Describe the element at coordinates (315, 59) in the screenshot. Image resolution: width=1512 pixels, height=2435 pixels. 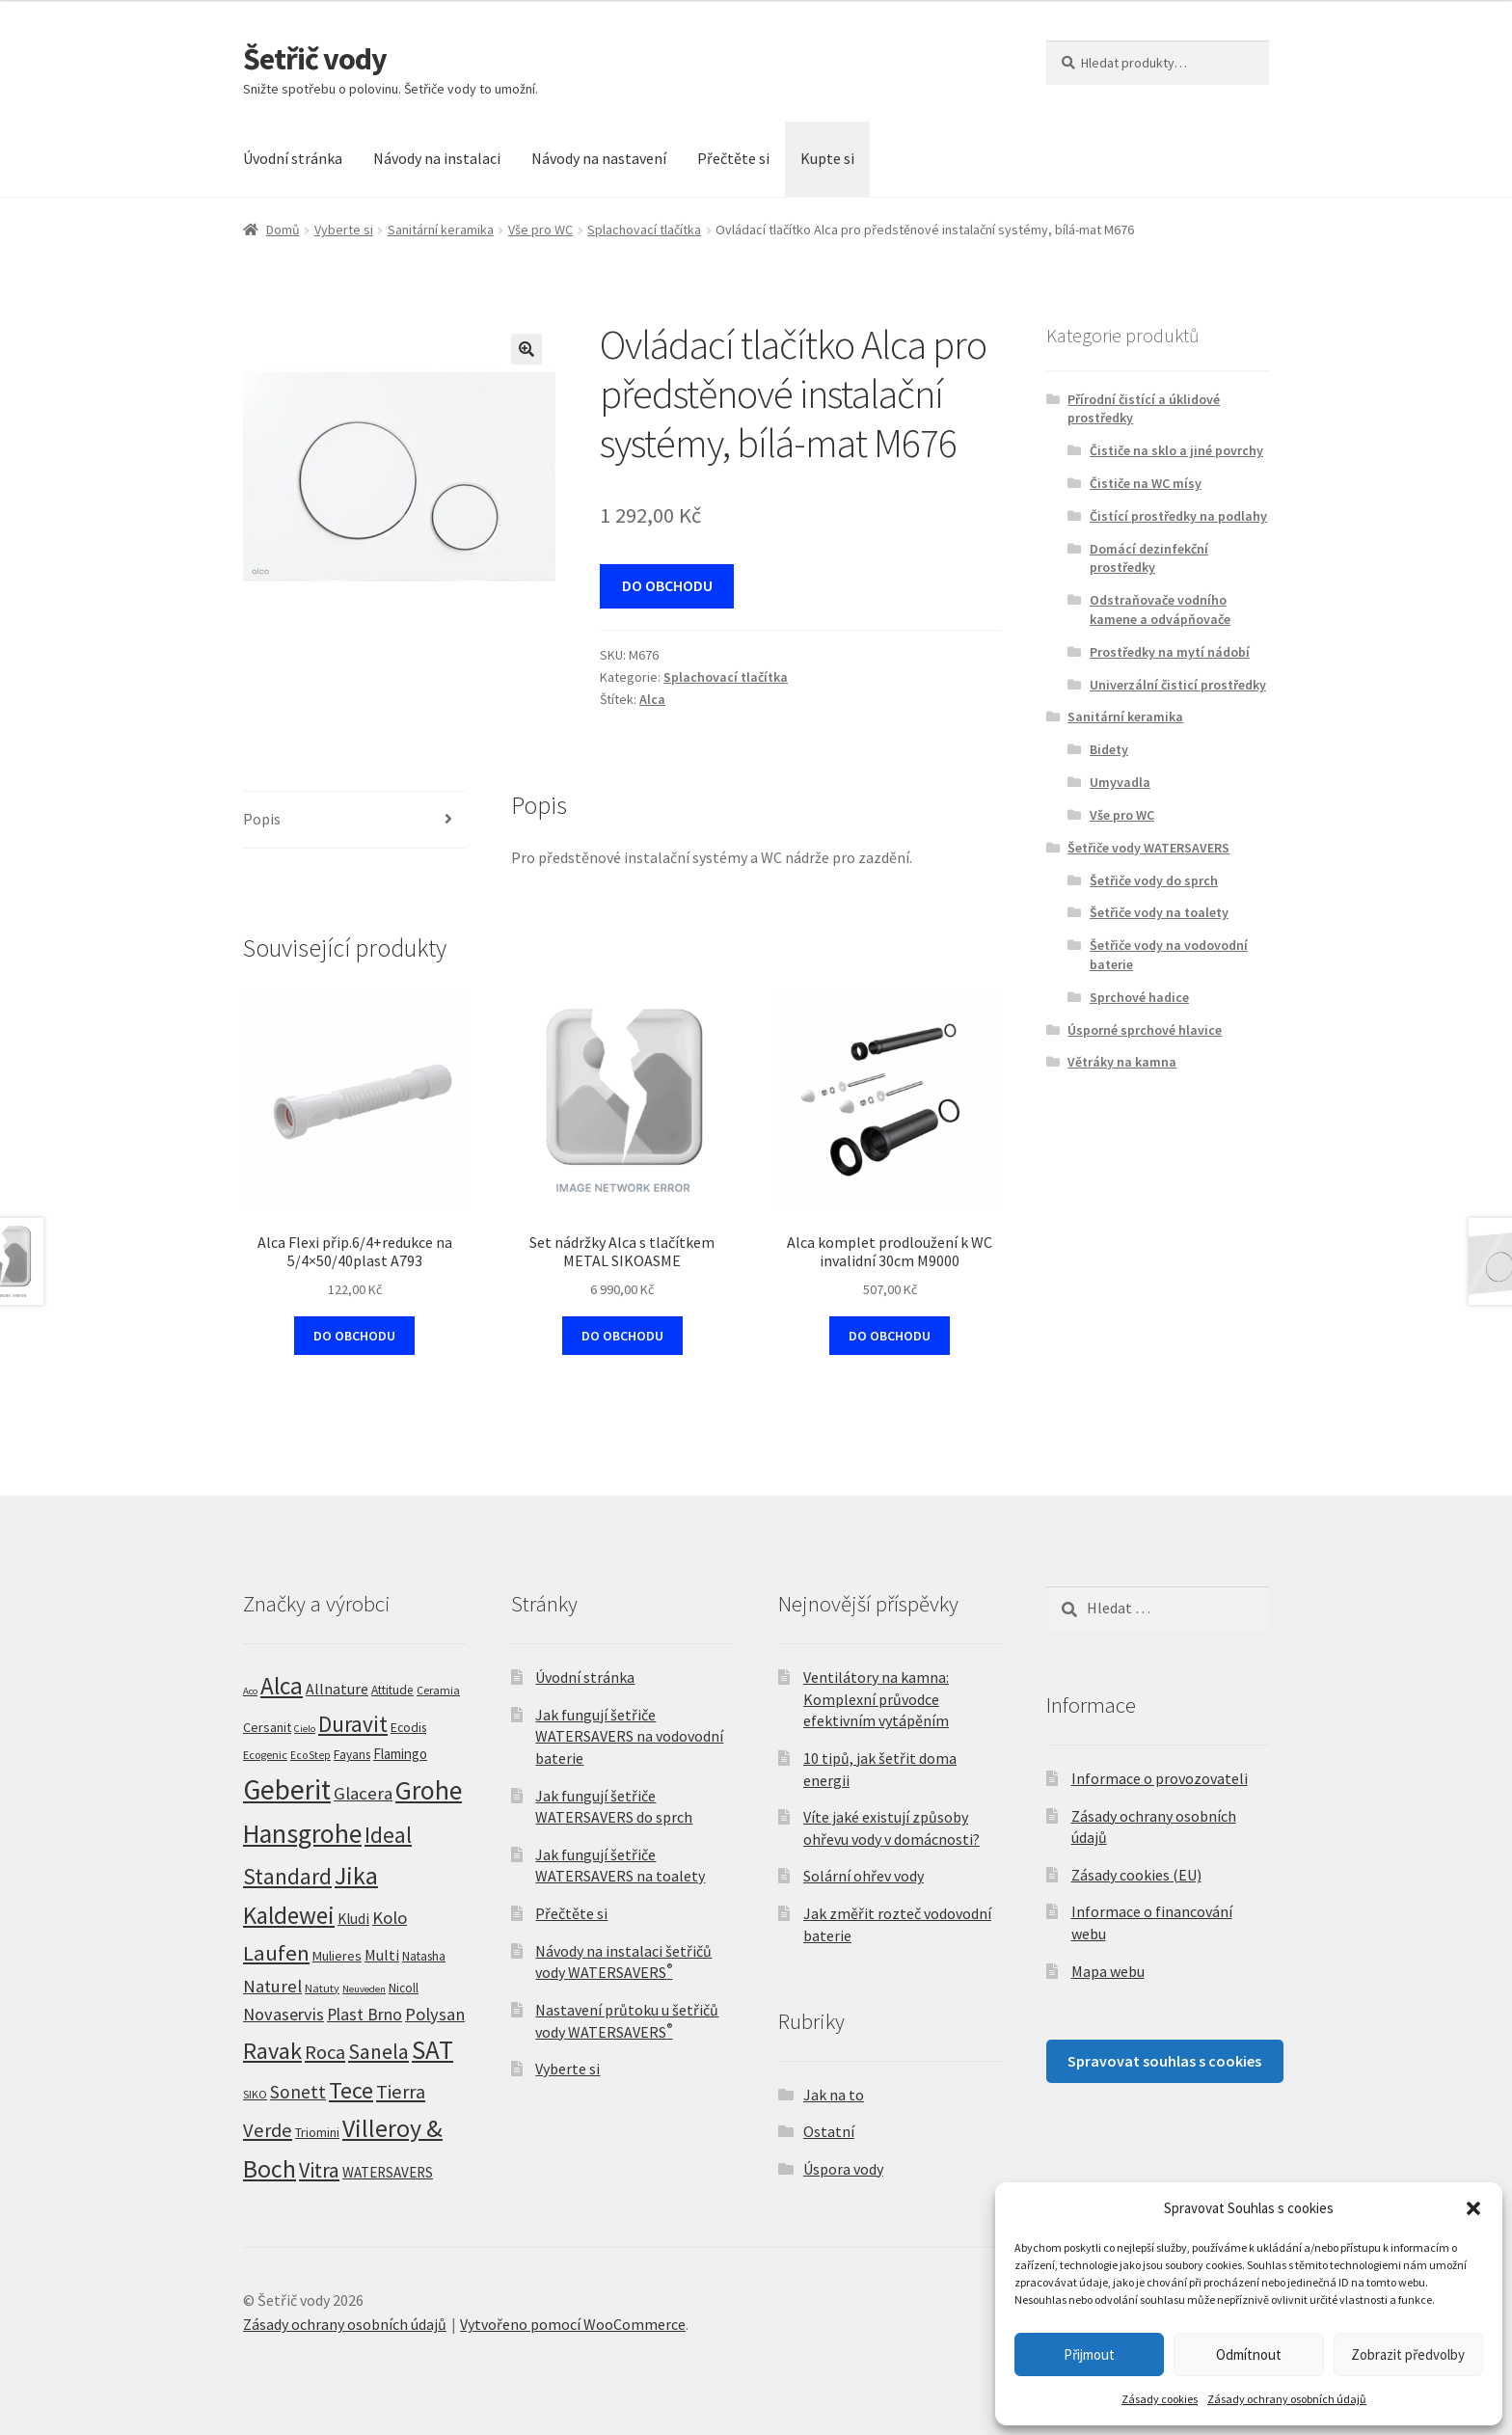
I see `Šetřič vody` at that location.